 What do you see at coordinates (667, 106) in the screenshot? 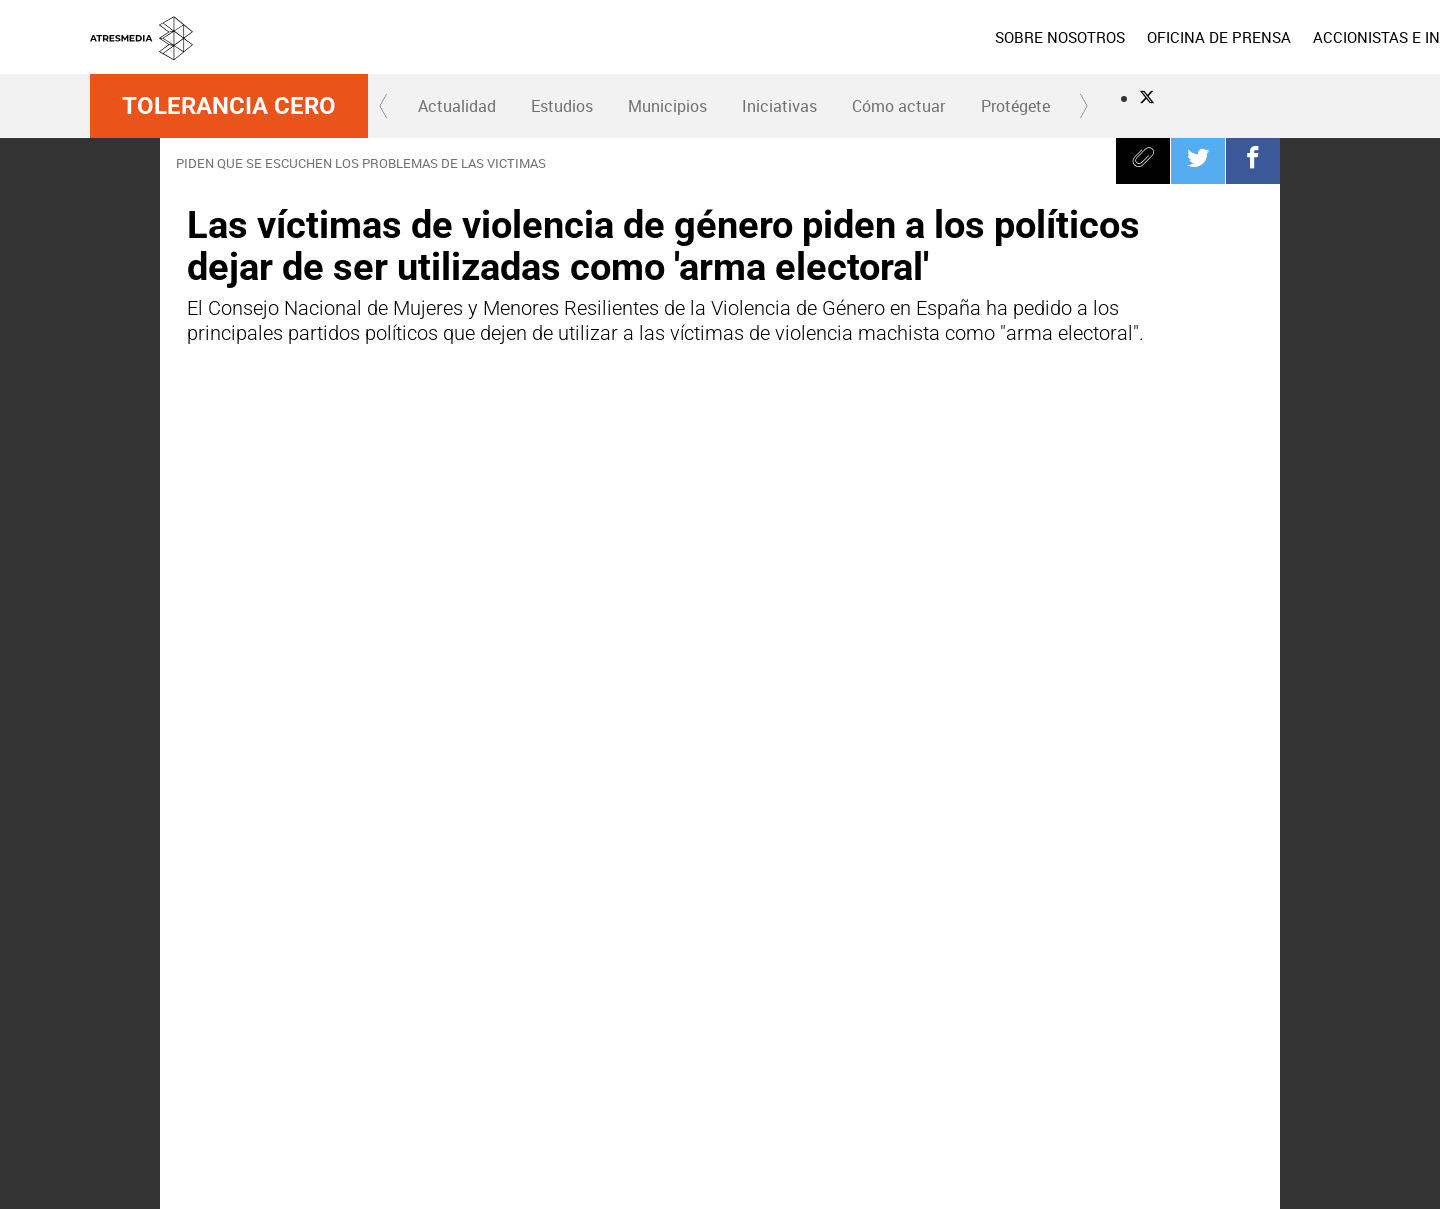
I see `Municipios` at bounding box center [667, 106].